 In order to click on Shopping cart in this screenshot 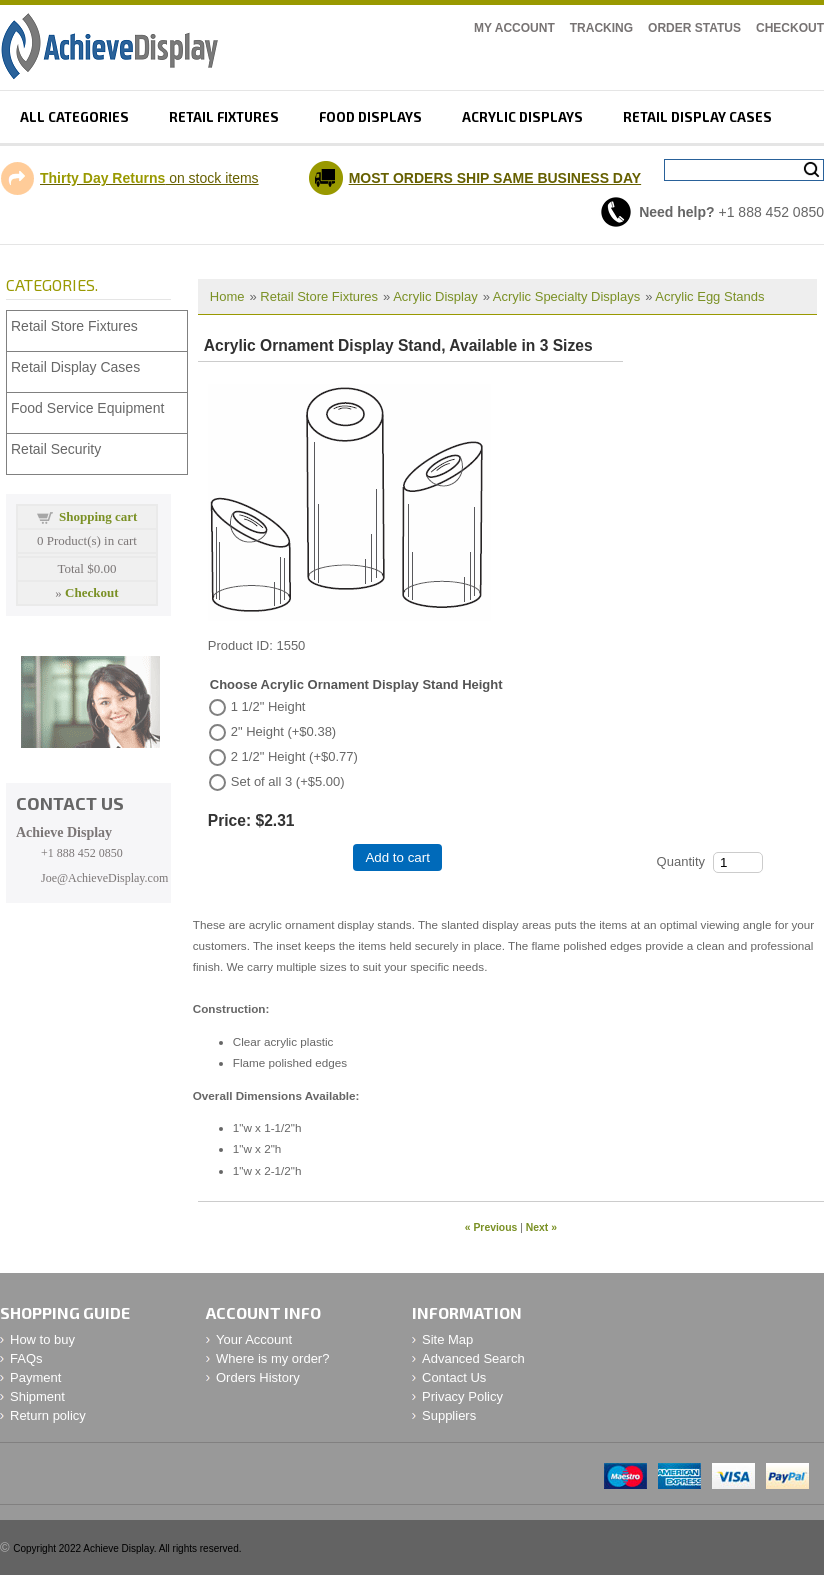, I will do `click(98, 516)`.